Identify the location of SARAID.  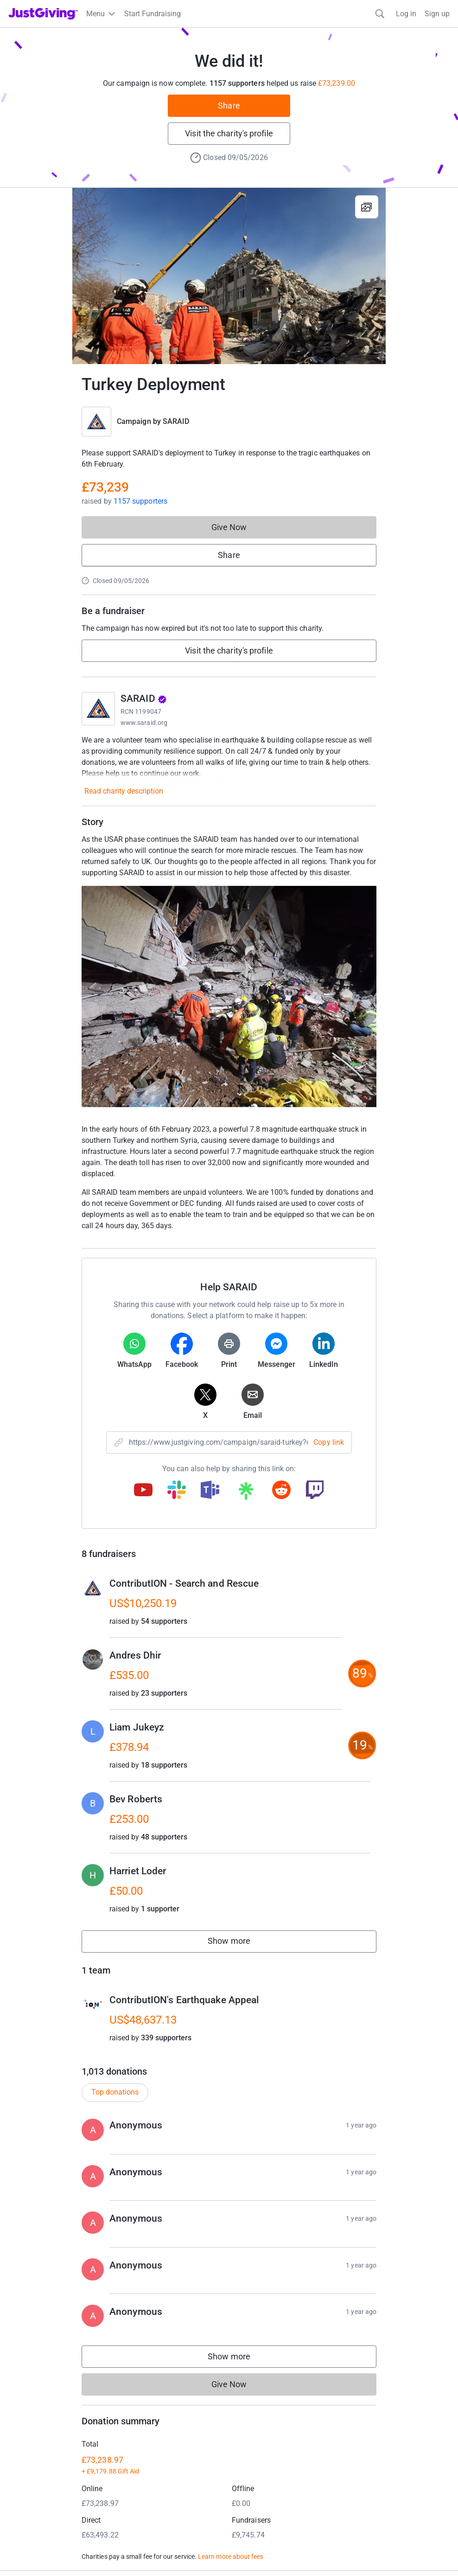
(176, 421).